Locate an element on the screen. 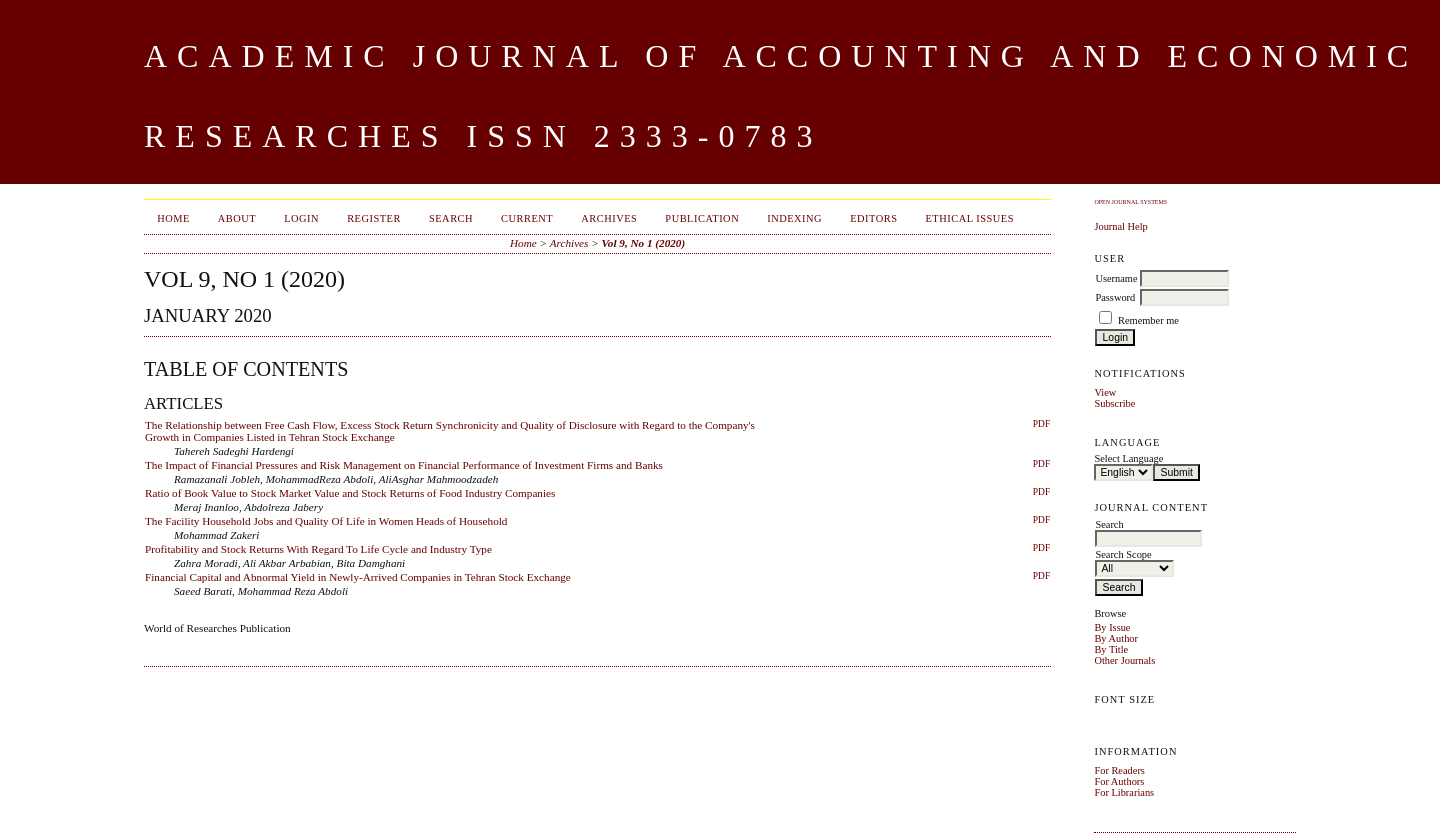 The height and width of the screenshot is (833, 1440). About is located at coordinates (237, 218).